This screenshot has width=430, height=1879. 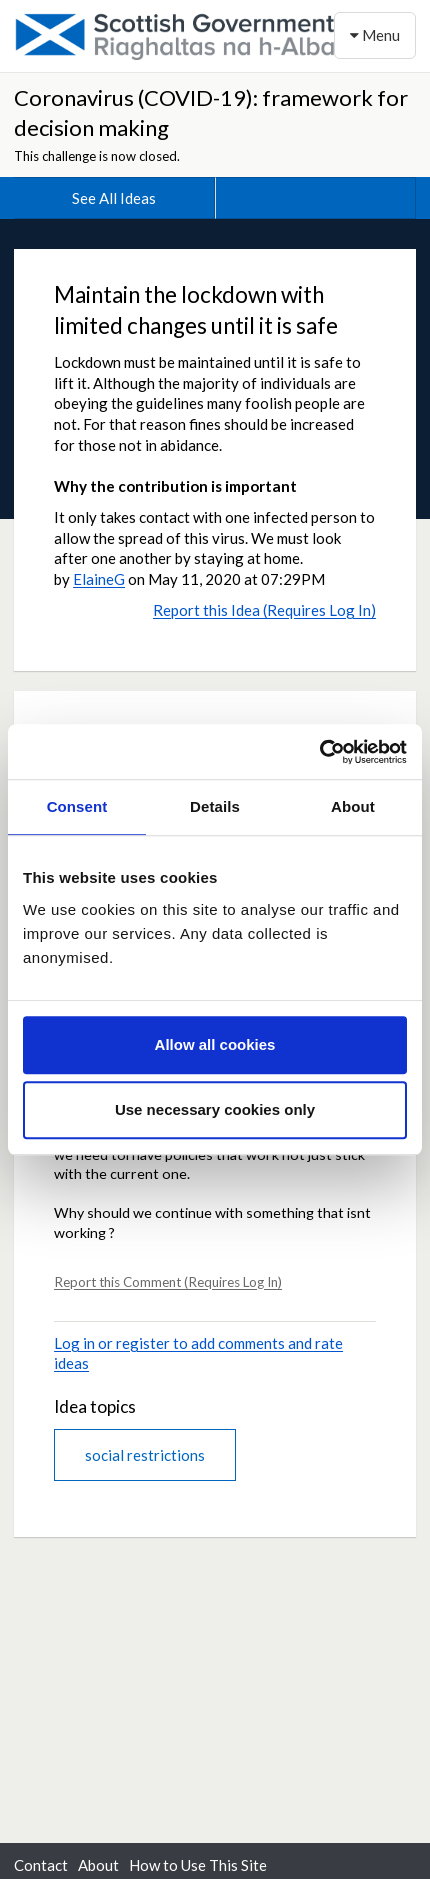 I want to click on How to Use This Site, so click(x=198, y=1865).